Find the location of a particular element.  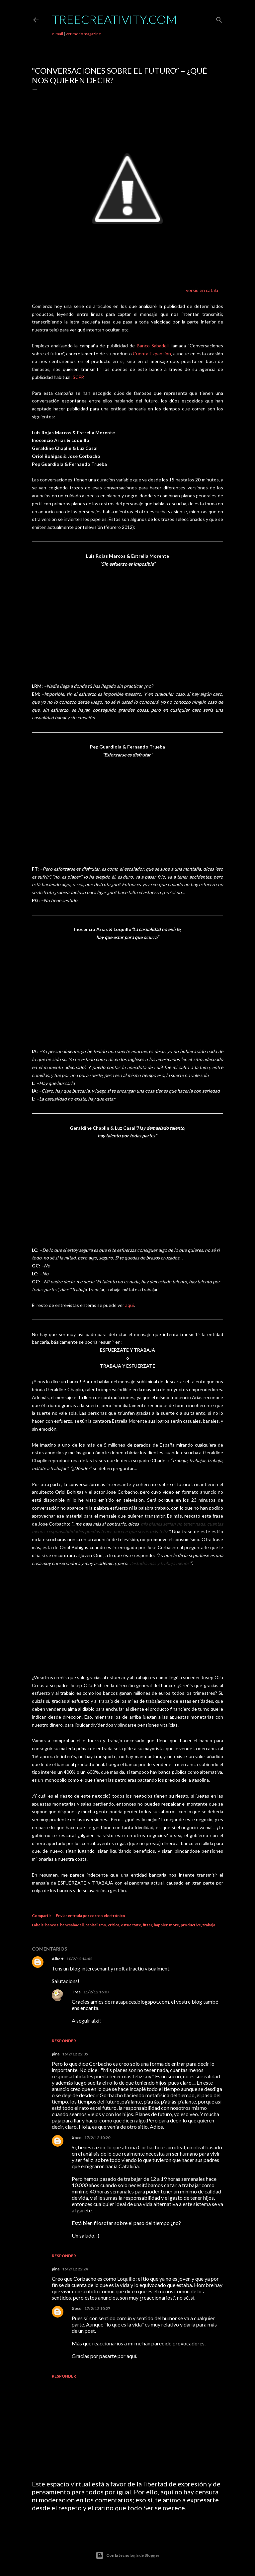

SCFP is located at coordinates (78, 377).